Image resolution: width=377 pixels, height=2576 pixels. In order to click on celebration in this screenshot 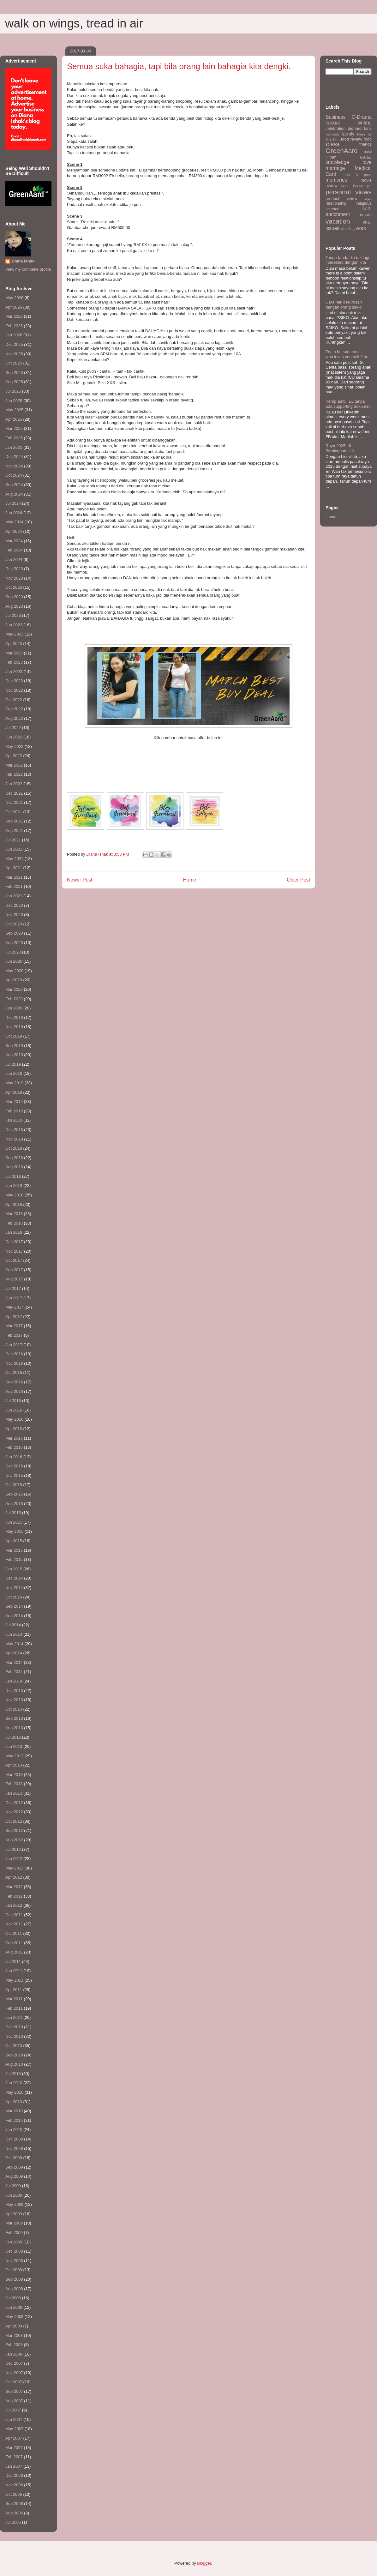, I will do `click(336, 128)`.